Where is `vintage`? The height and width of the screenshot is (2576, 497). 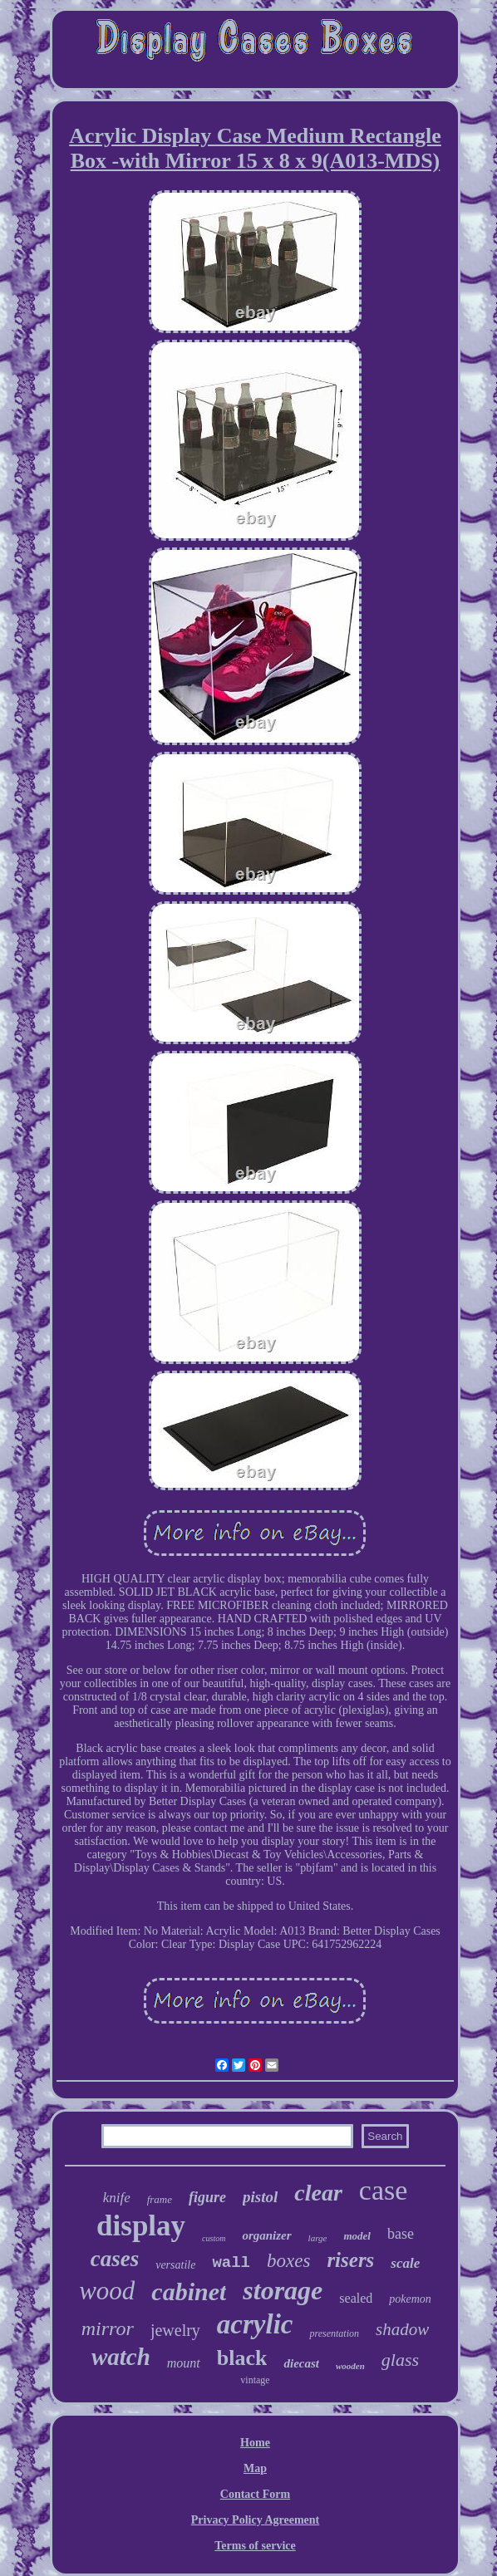
vintage is located at coordinates (254, 2380).